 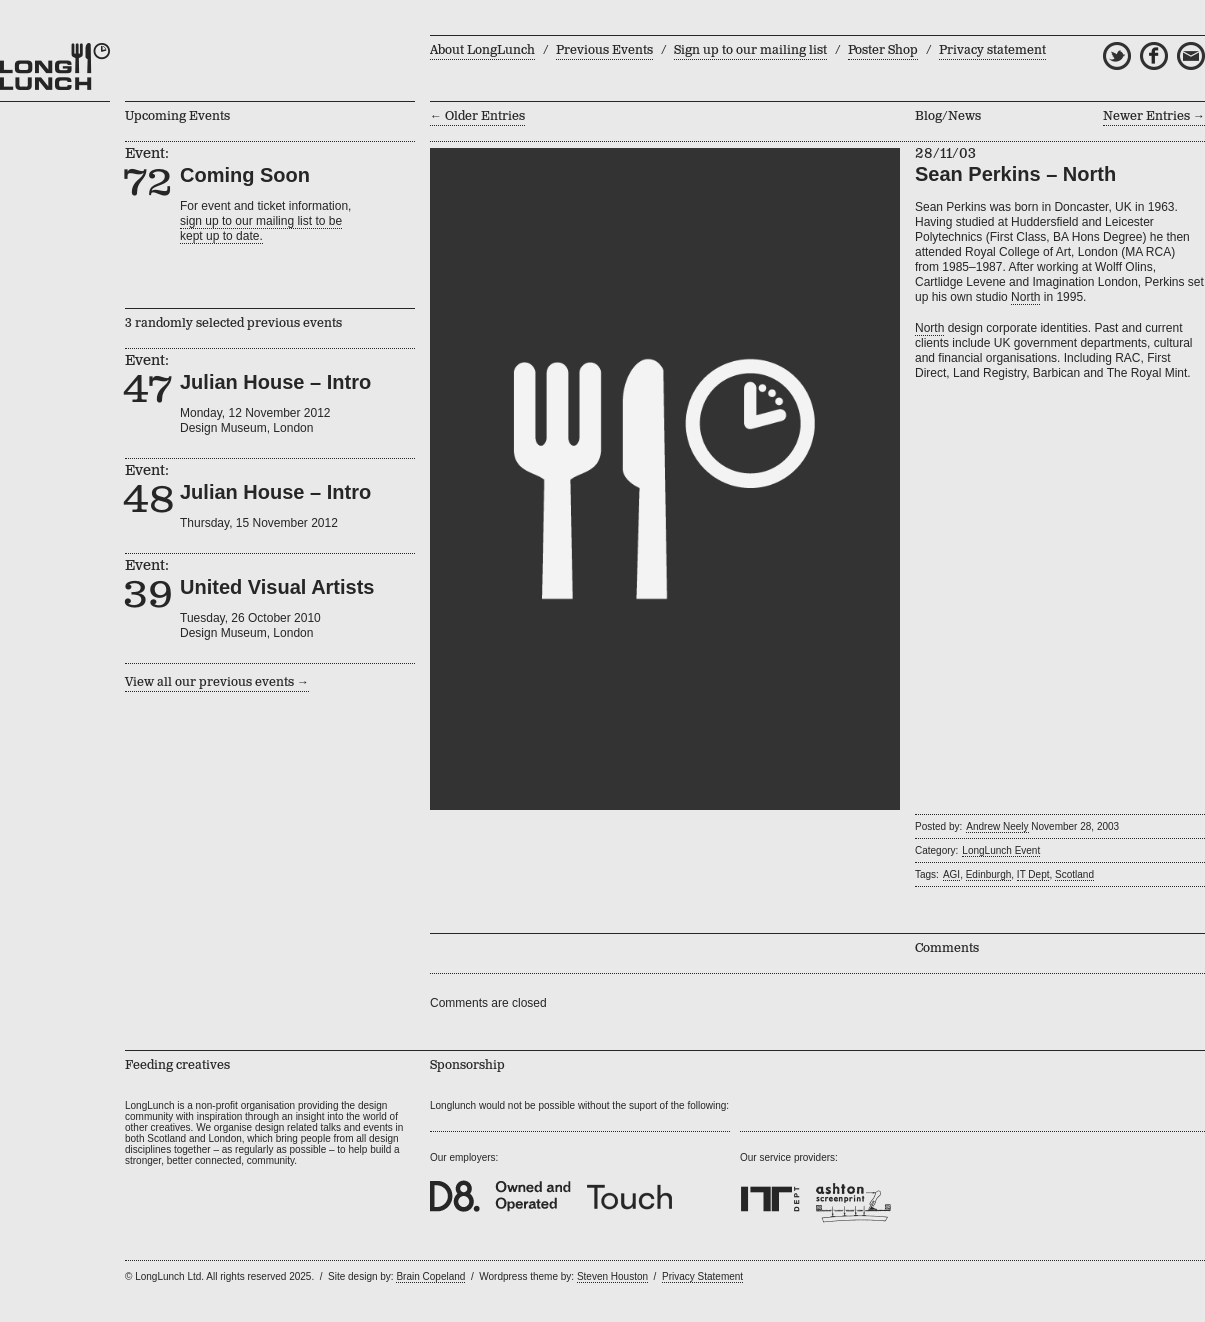 What do you see at coordinates (1033, 874) in the screenshot?
I see `IT Dept` at bounding box center [1033, 874].